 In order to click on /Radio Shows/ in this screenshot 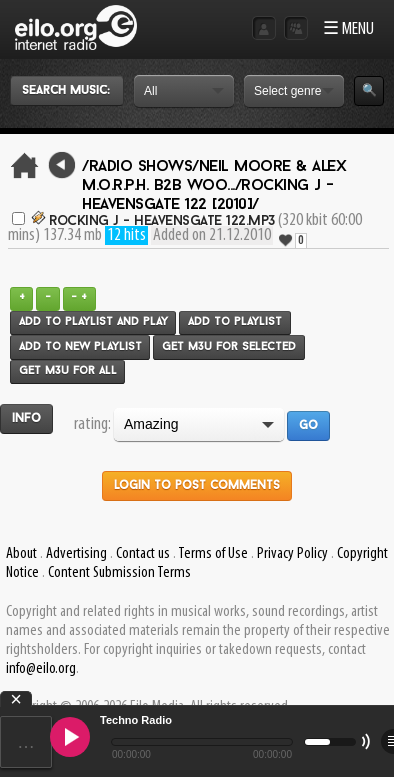, I will do `click(140, 167)`.